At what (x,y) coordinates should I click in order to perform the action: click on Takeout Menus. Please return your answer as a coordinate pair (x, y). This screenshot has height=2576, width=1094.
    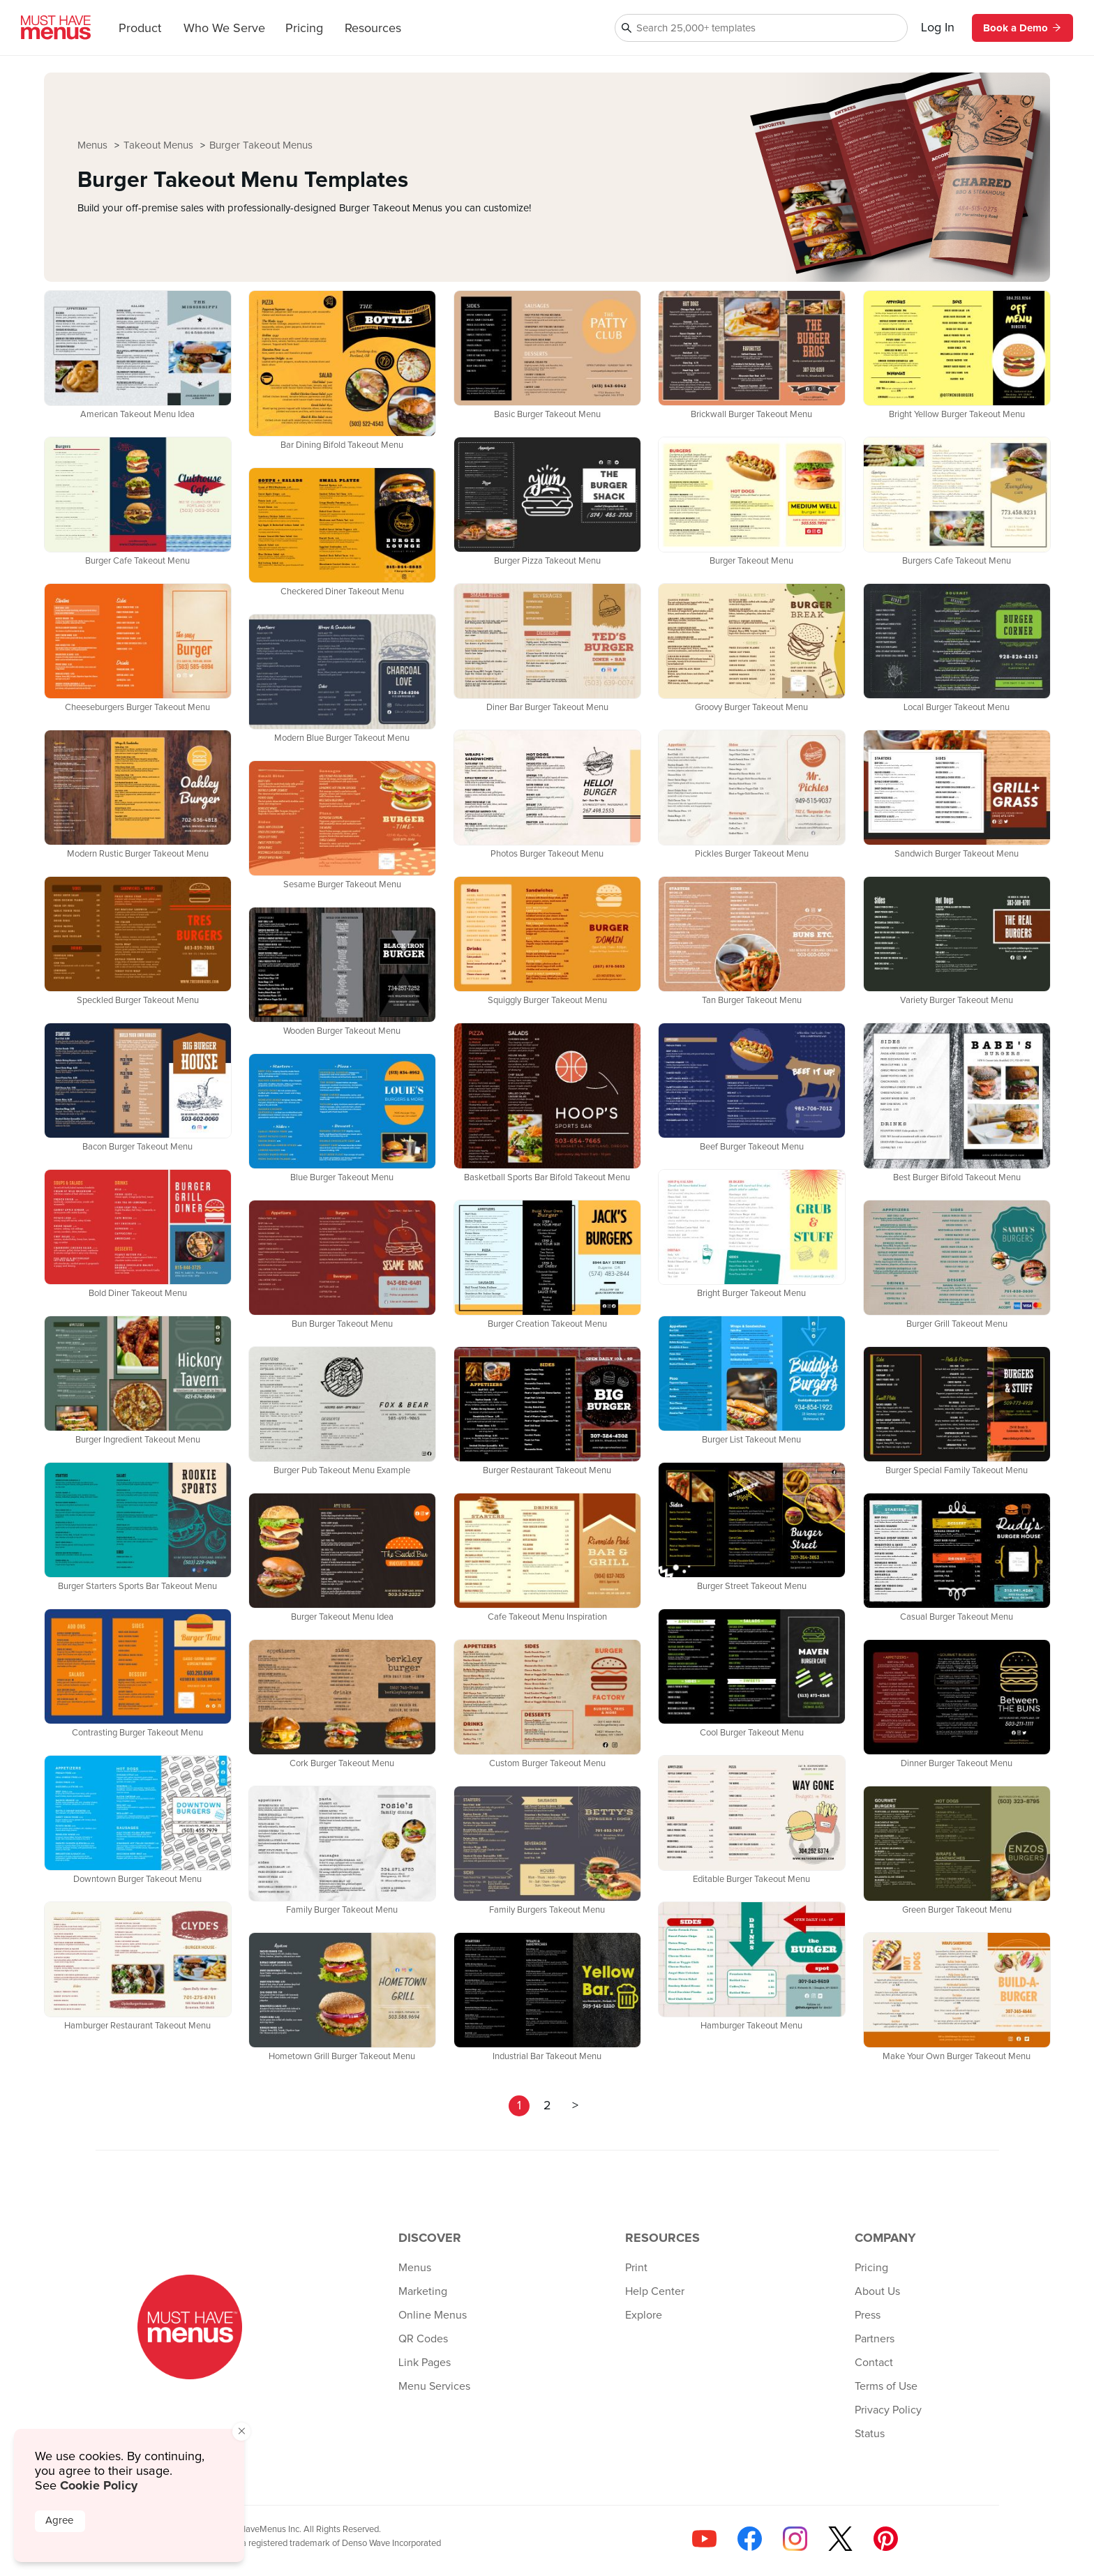
    Looking at the image, I should click on (159, 145).